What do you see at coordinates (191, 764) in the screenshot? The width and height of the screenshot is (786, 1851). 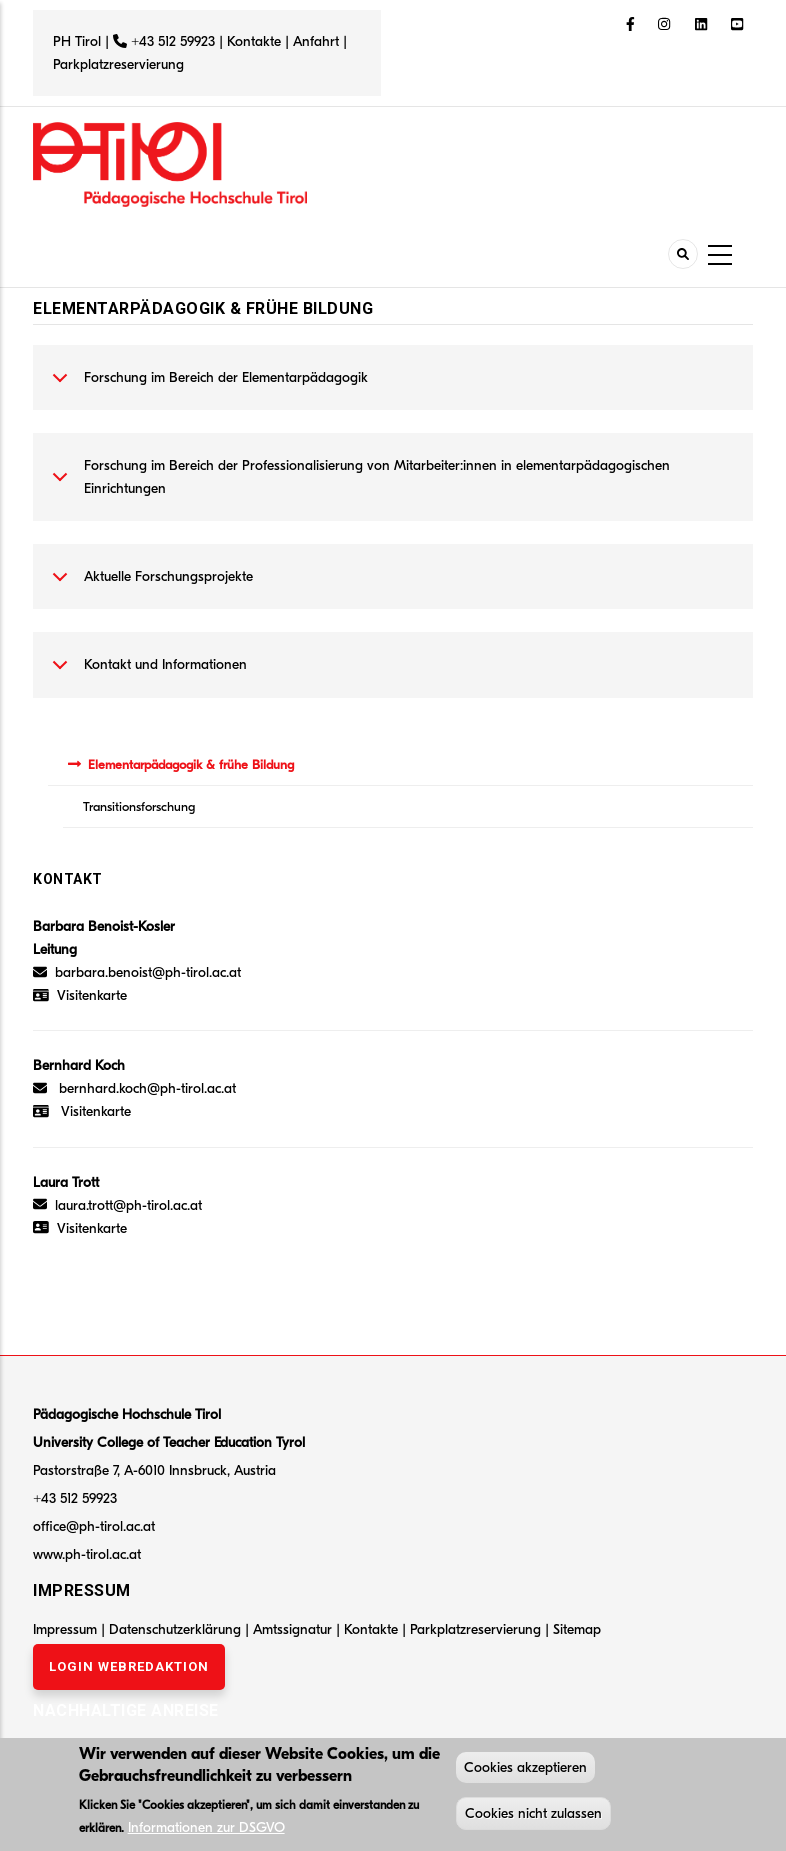 I see `Elementarpädagogik & frühe Bildung` at bounding box center [191, 764].